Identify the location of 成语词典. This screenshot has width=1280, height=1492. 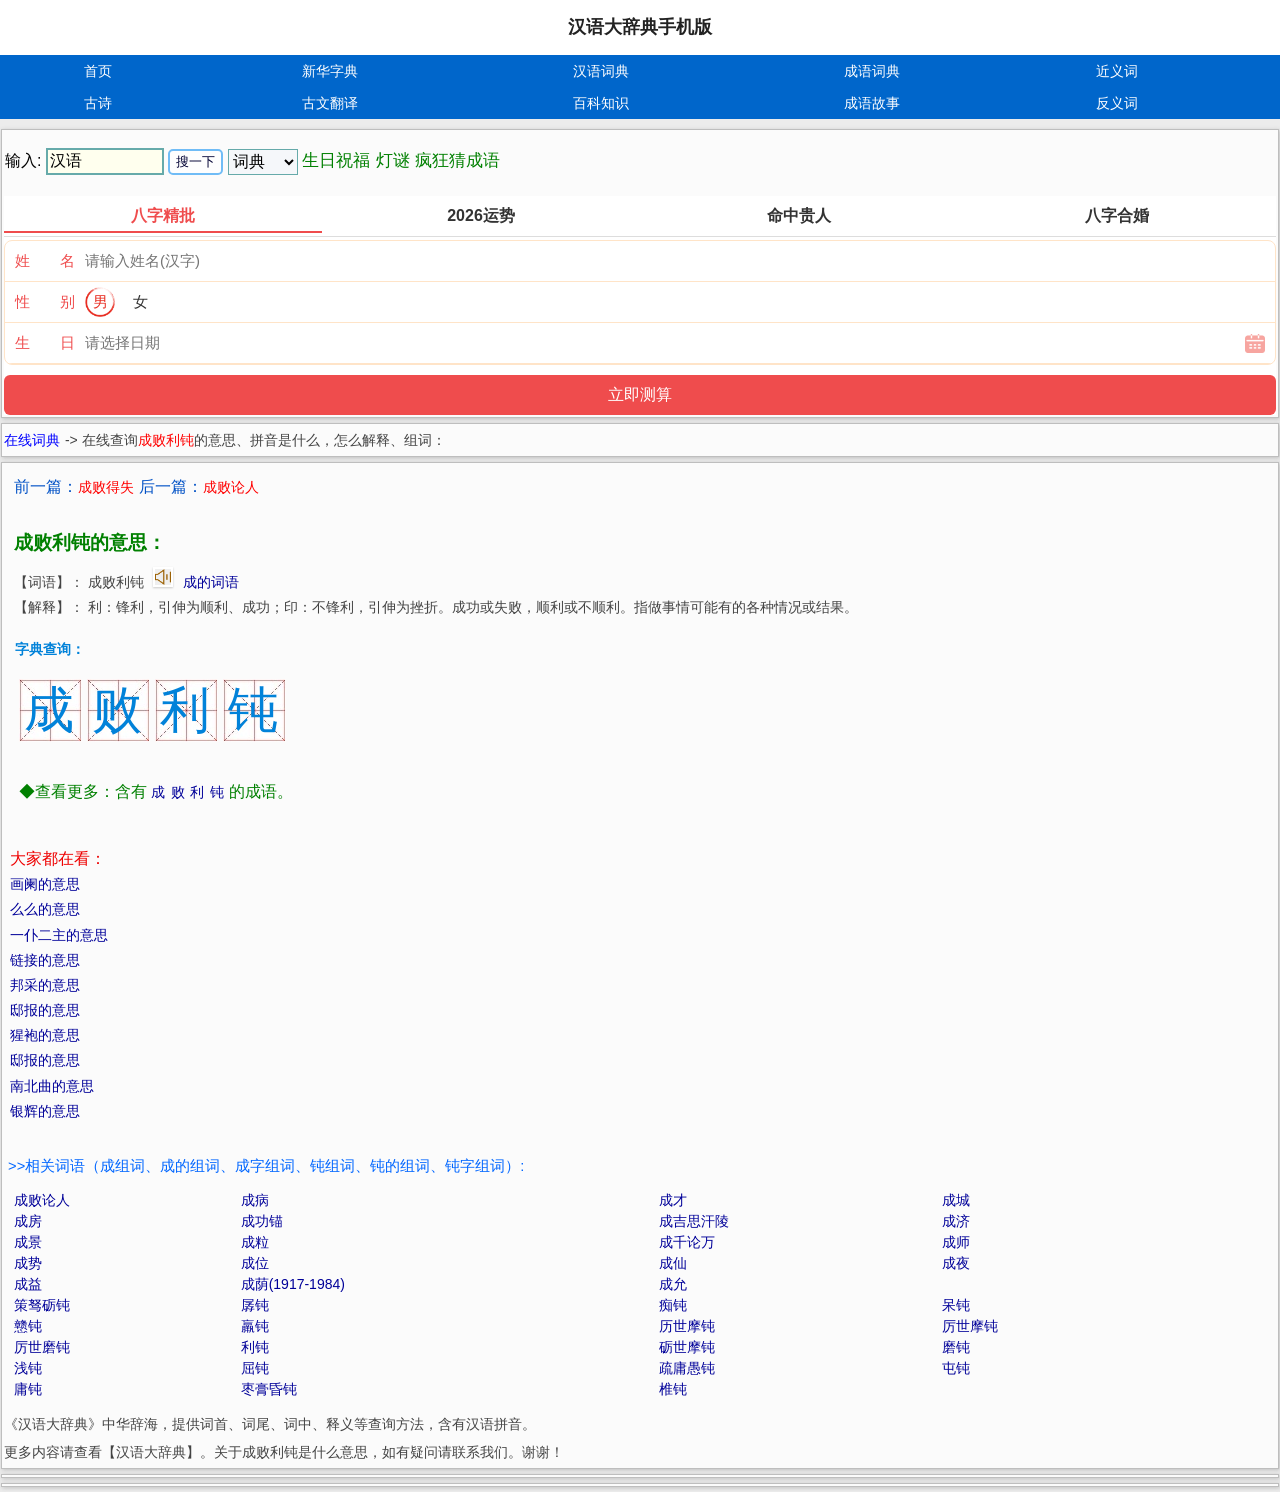
(872, 71).